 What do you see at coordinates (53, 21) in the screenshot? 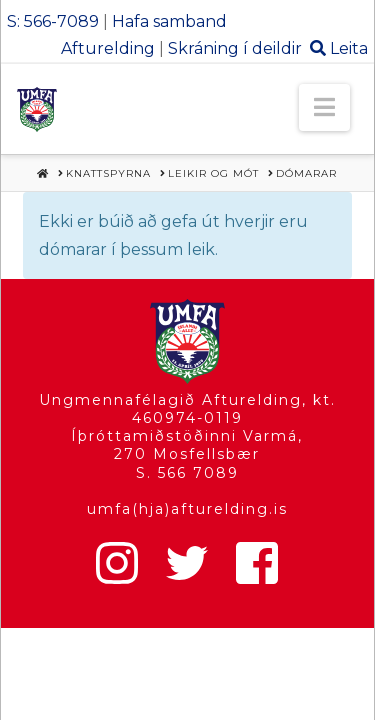
I see `S: 566-7089` at bounding box center [53, 21].